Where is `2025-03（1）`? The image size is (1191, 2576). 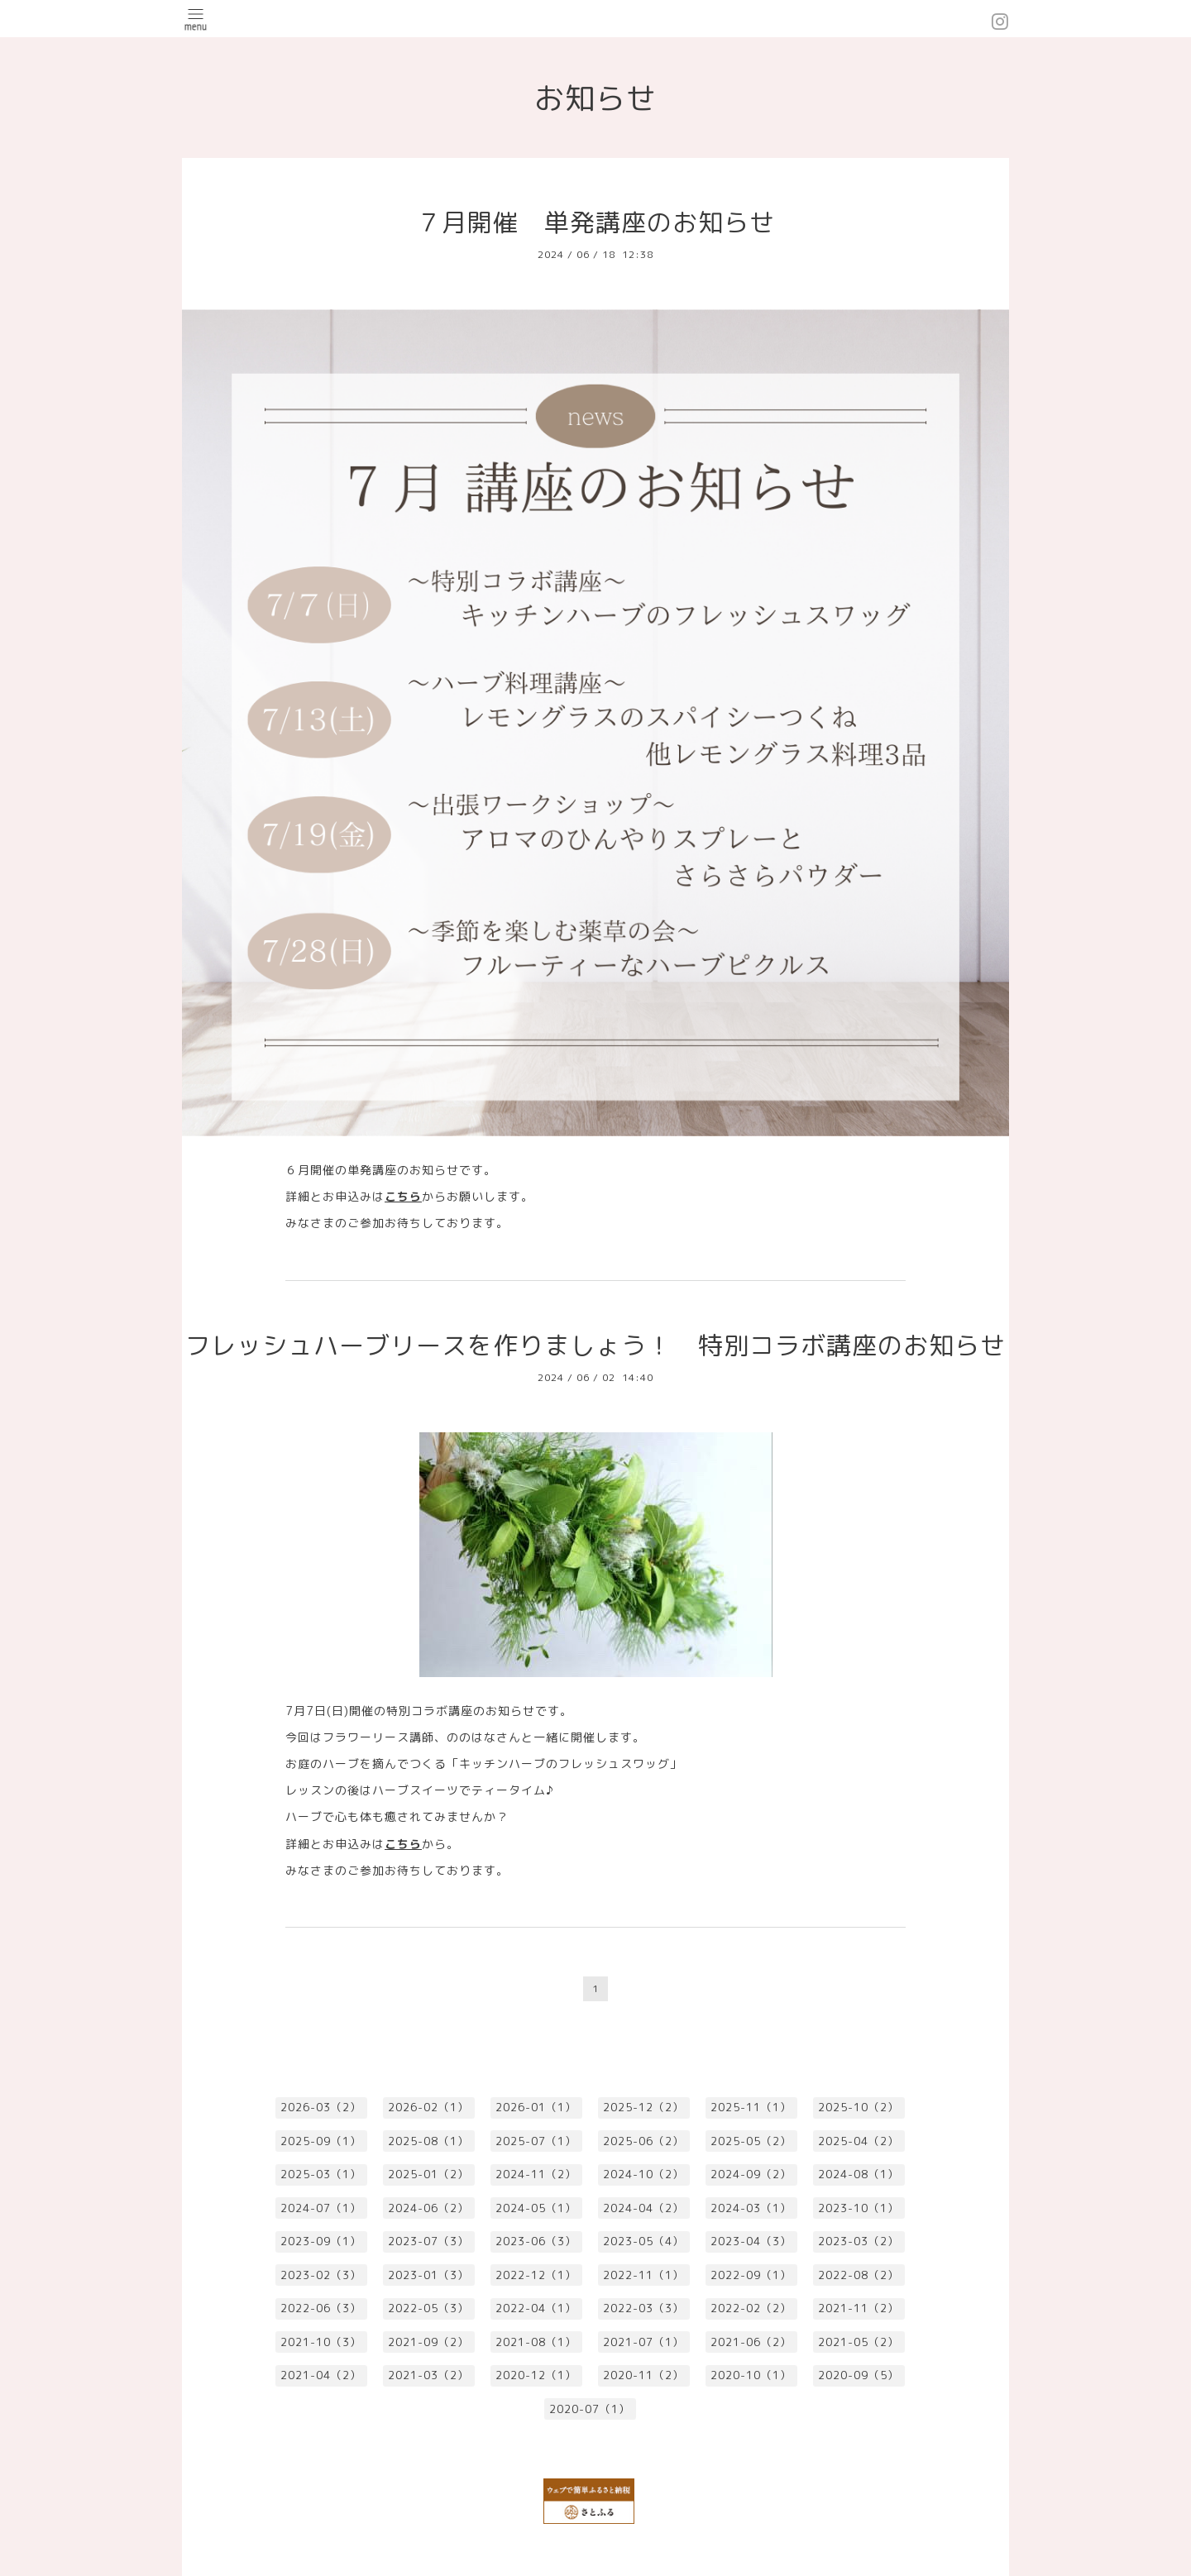
2025-03（1） is located at coordinates (320, 2174).